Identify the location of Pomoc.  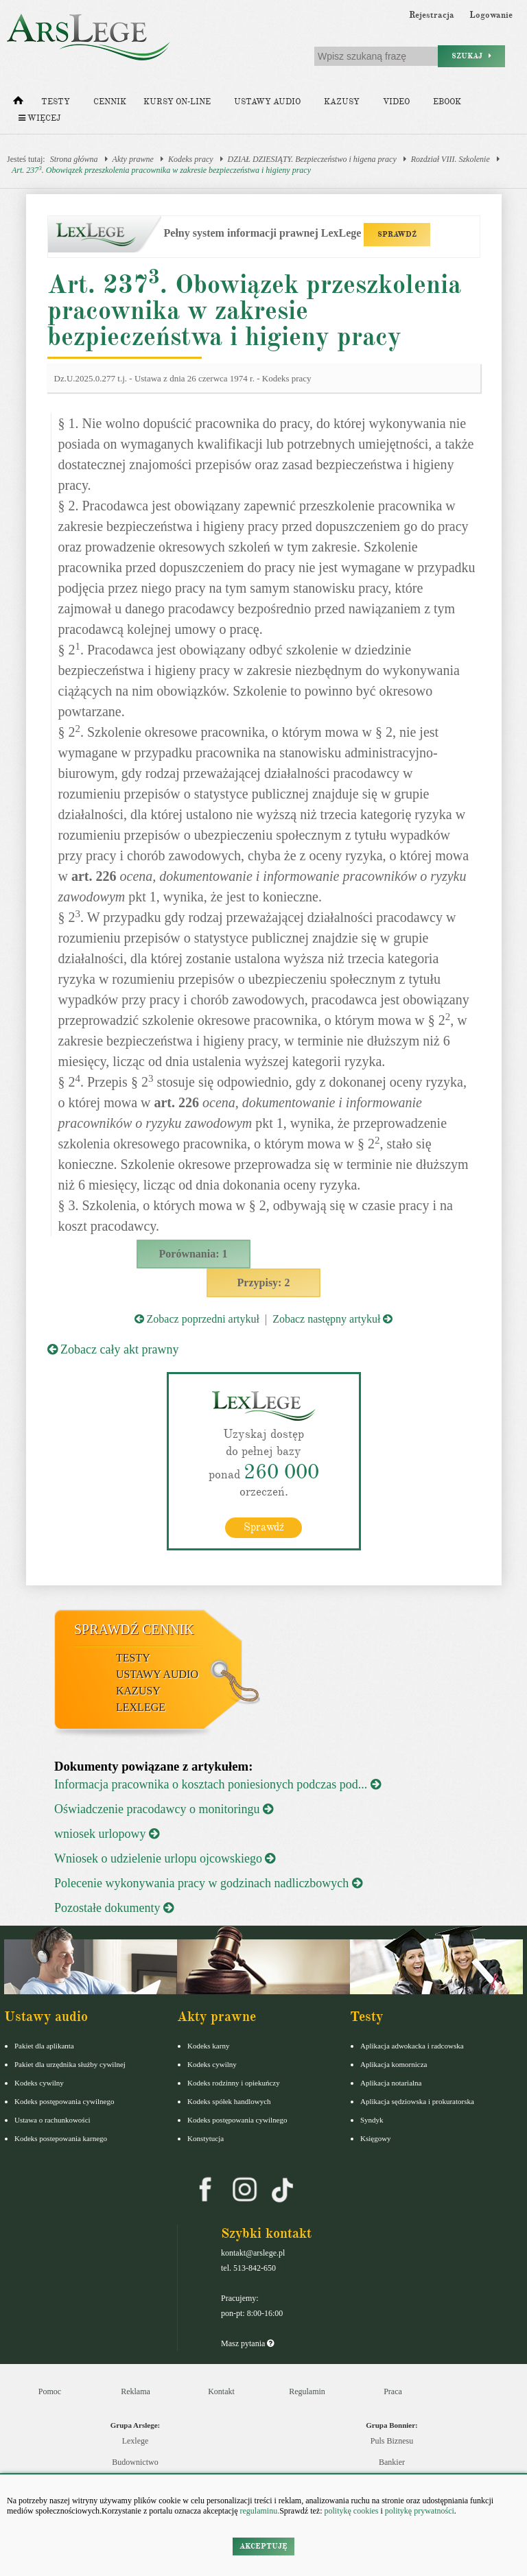
(49, 2391).